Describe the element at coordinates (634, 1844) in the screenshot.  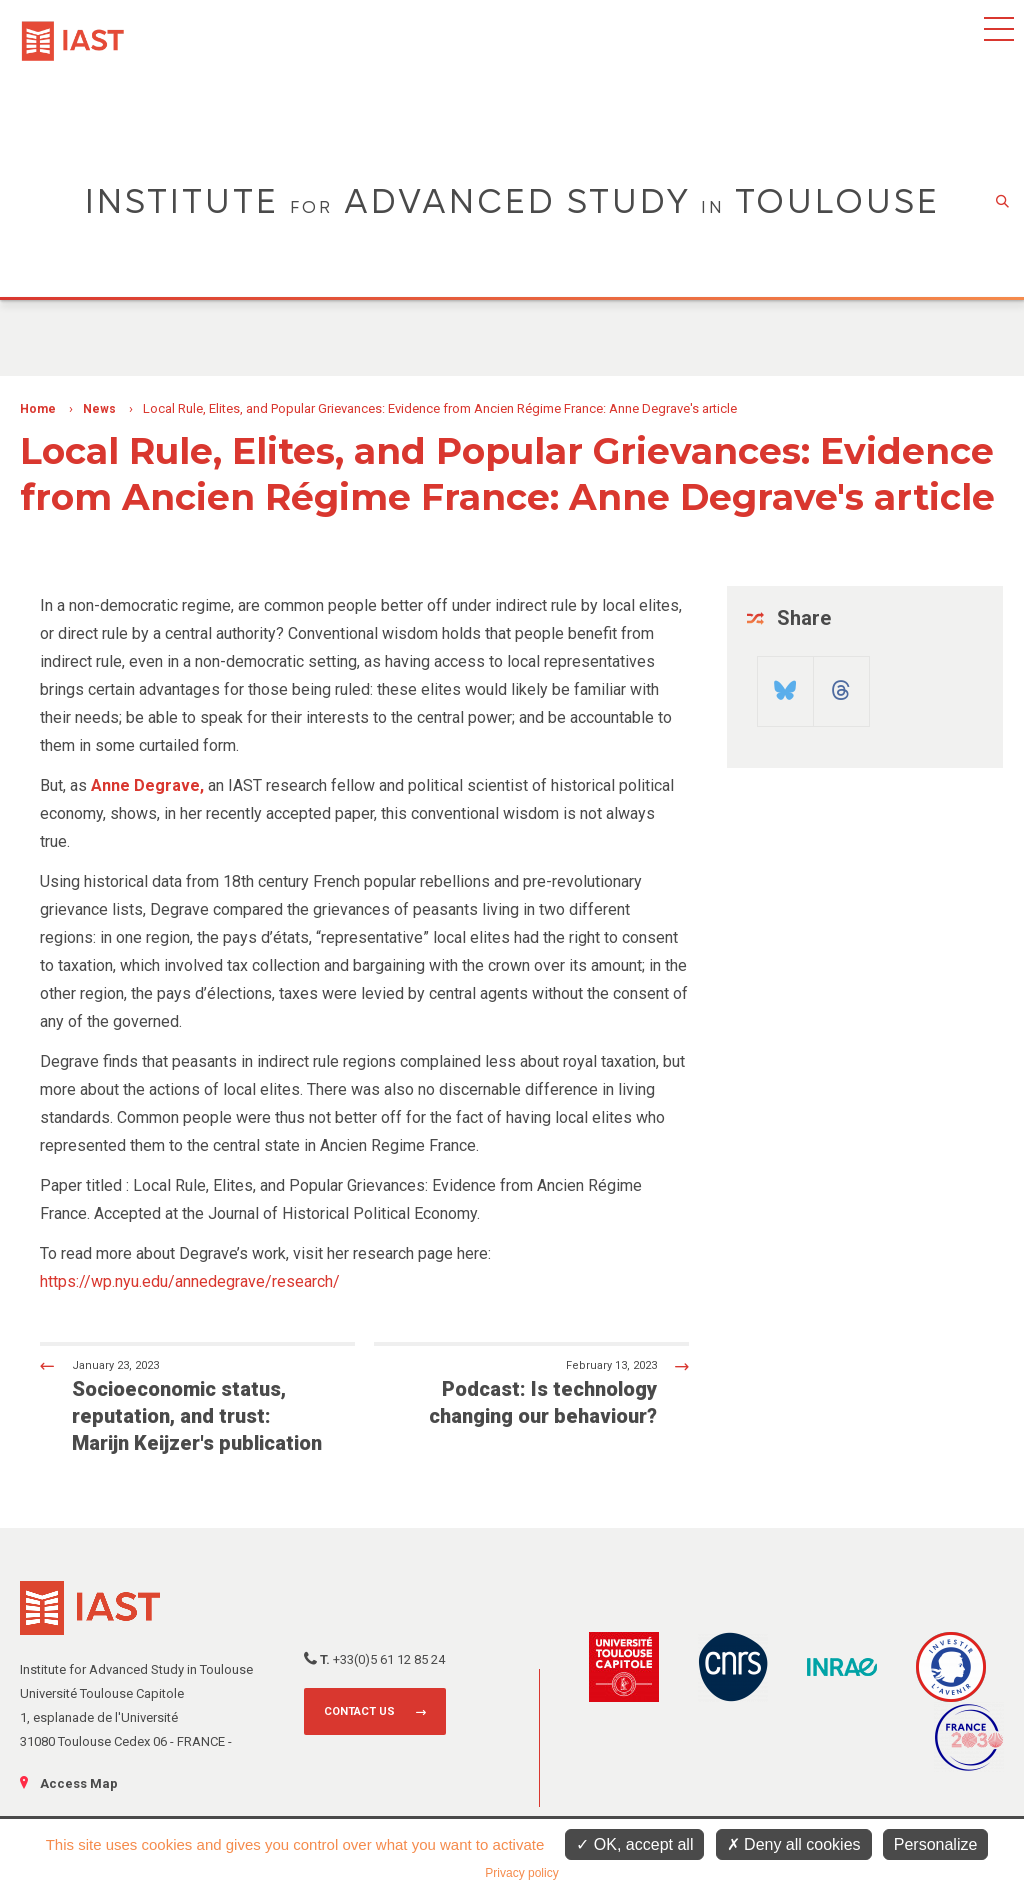
I see `OK, accept all` at that location.